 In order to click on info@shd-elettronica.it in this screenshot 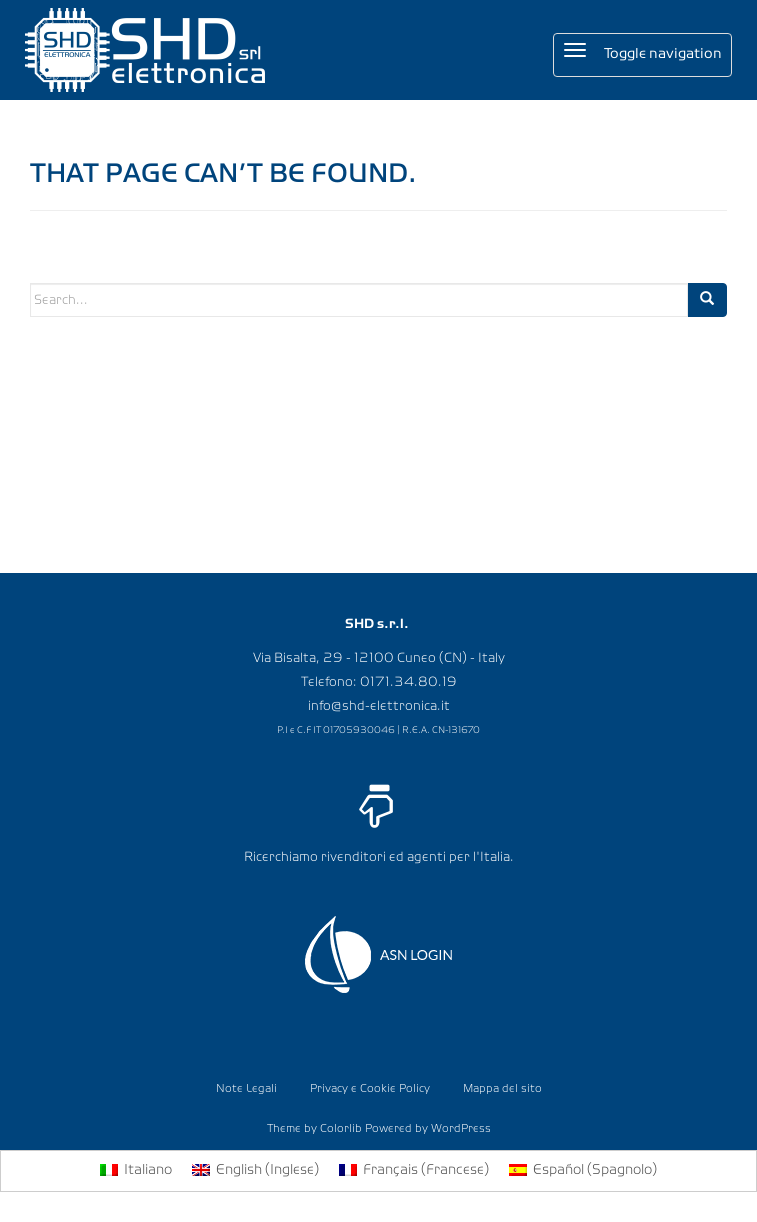, I will do `click(379, 706)`.